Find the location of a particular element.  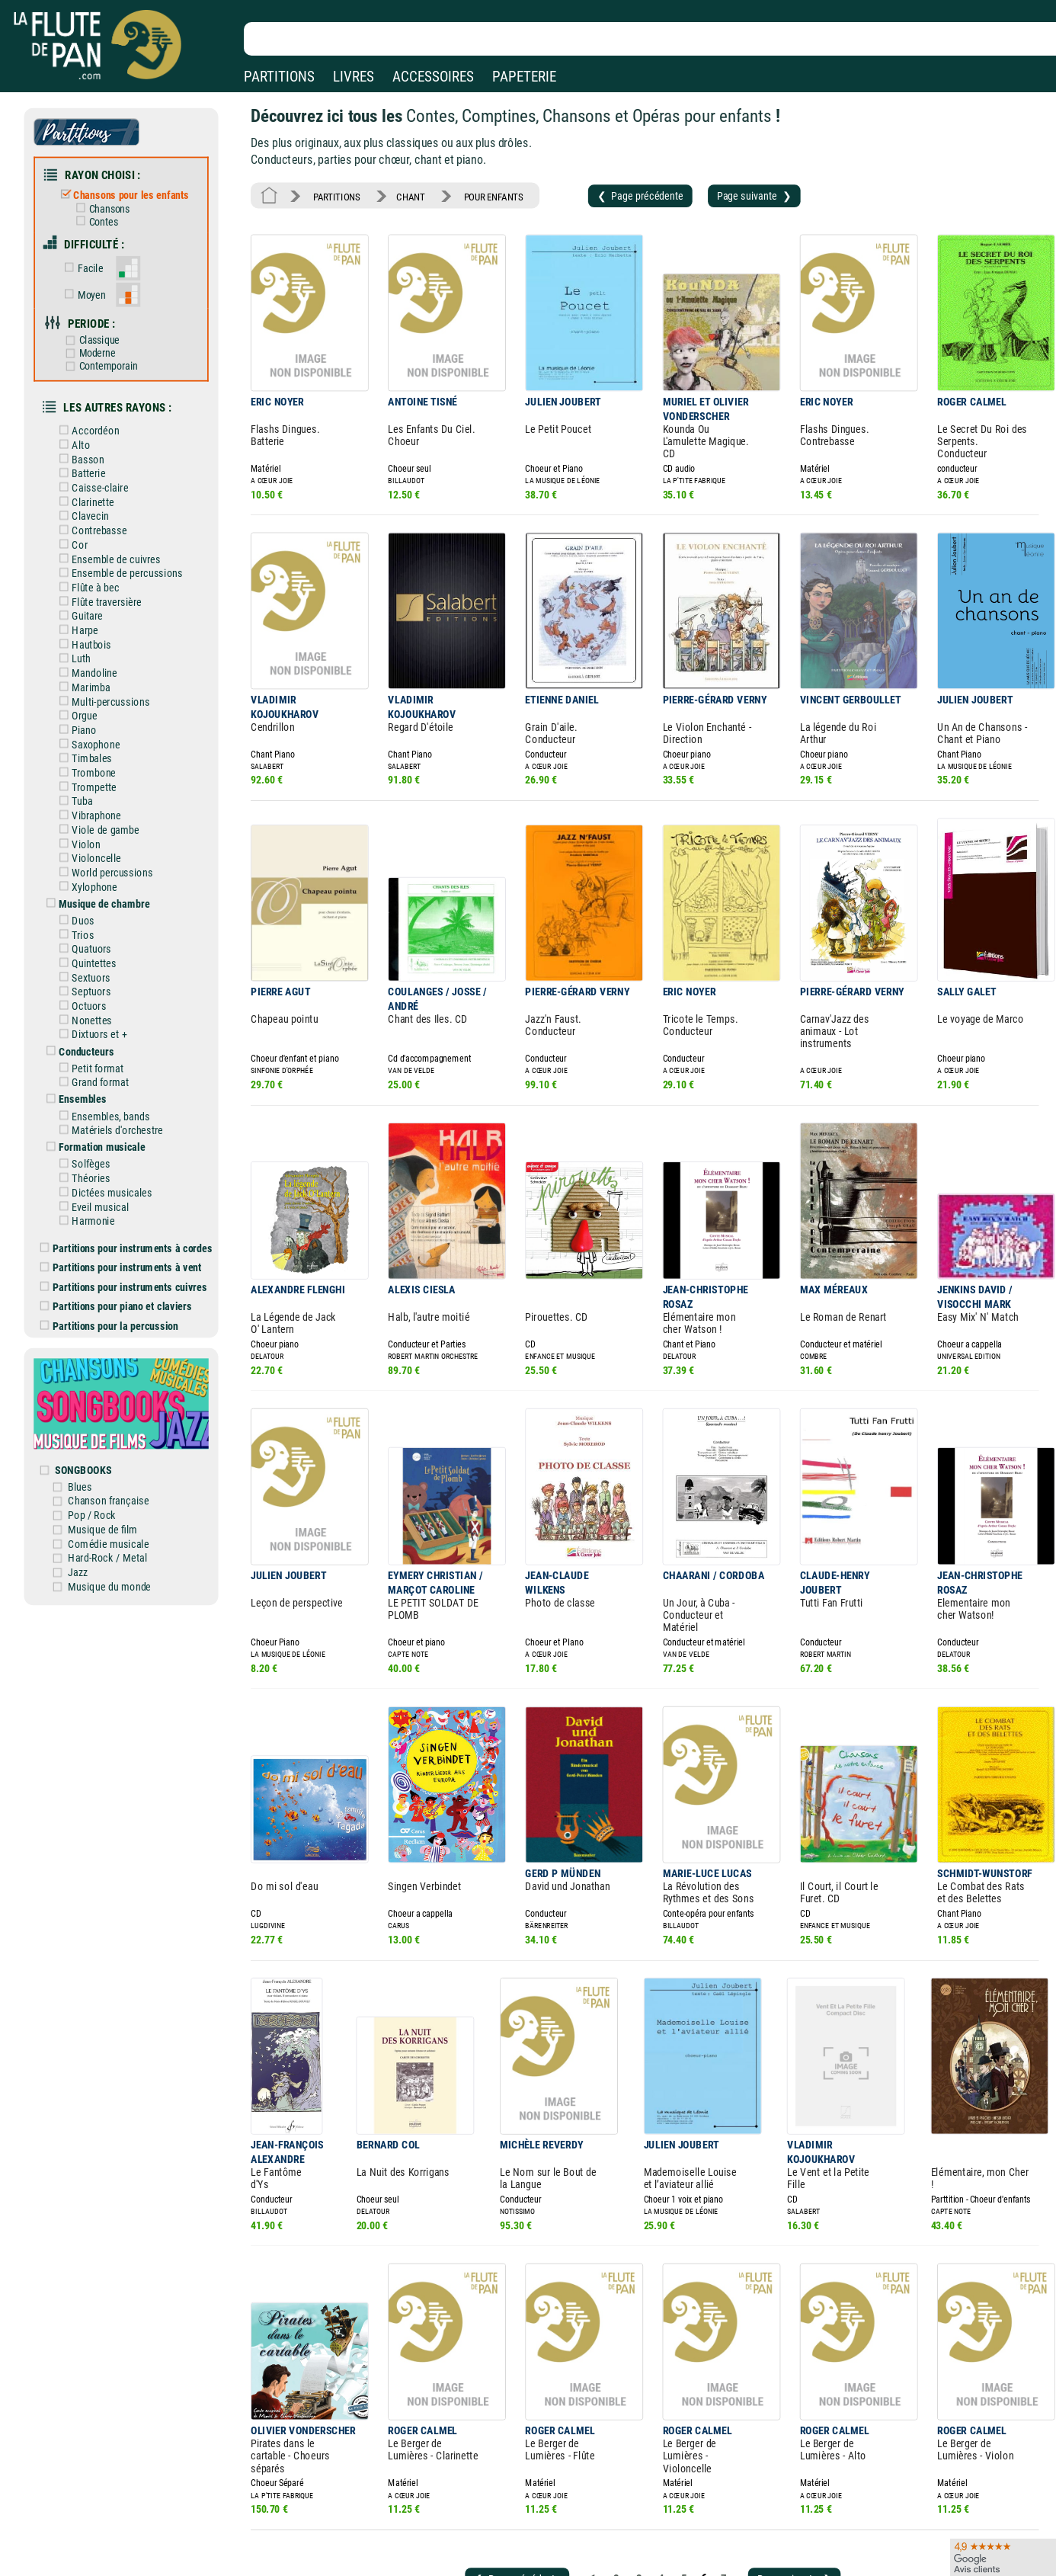

Basson is located at coordinates (90, 440).